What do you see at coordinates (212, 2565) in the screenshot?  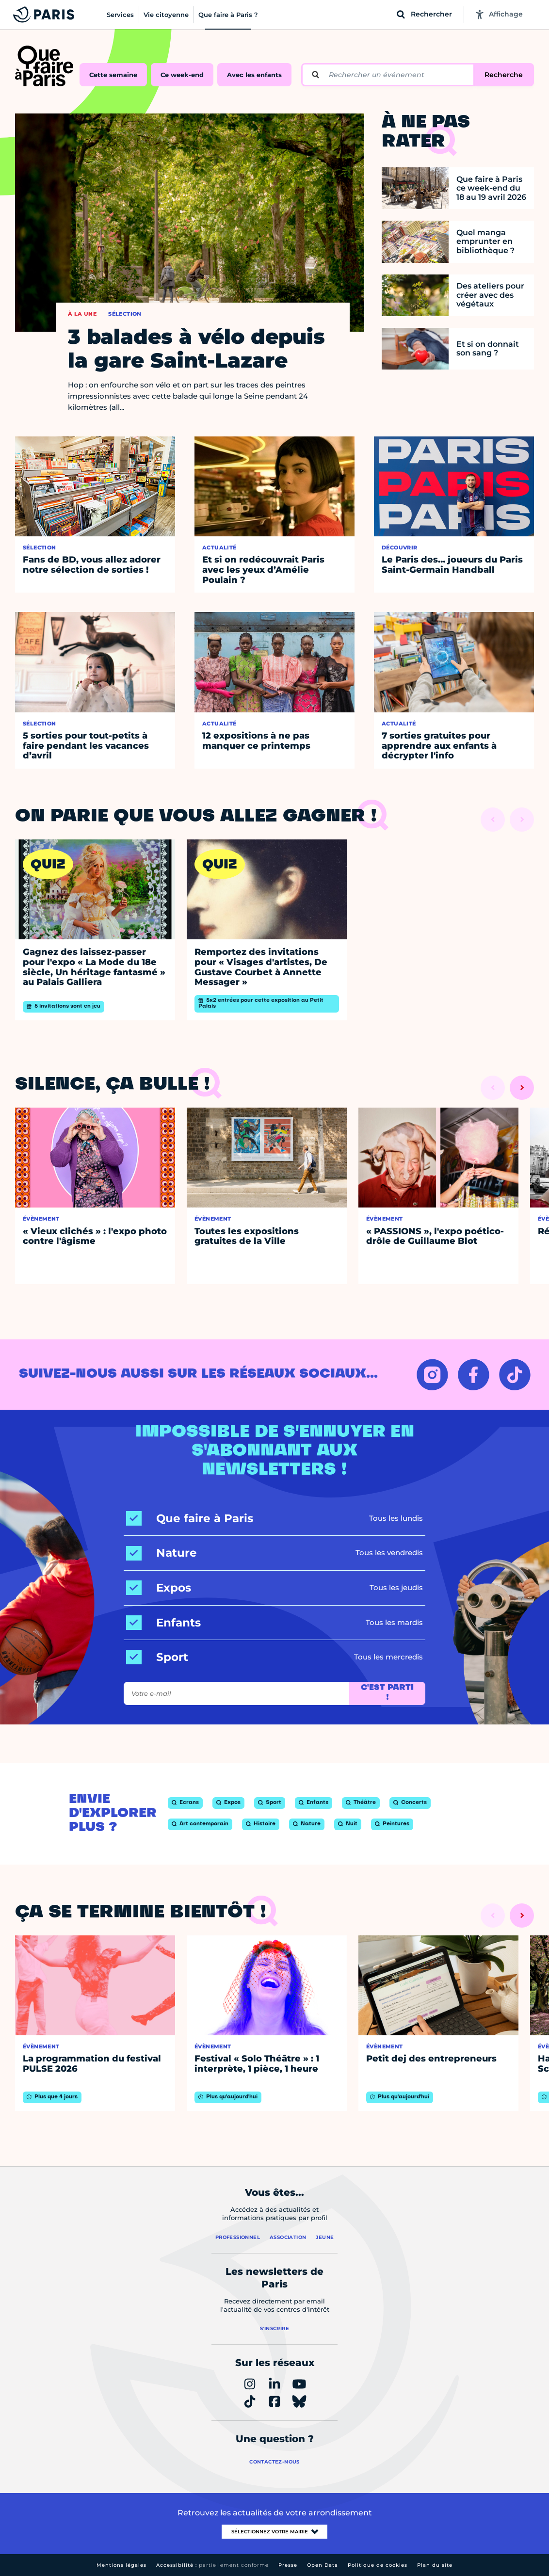 I see `Accessibilité :` at bounding box center [212, 2565].